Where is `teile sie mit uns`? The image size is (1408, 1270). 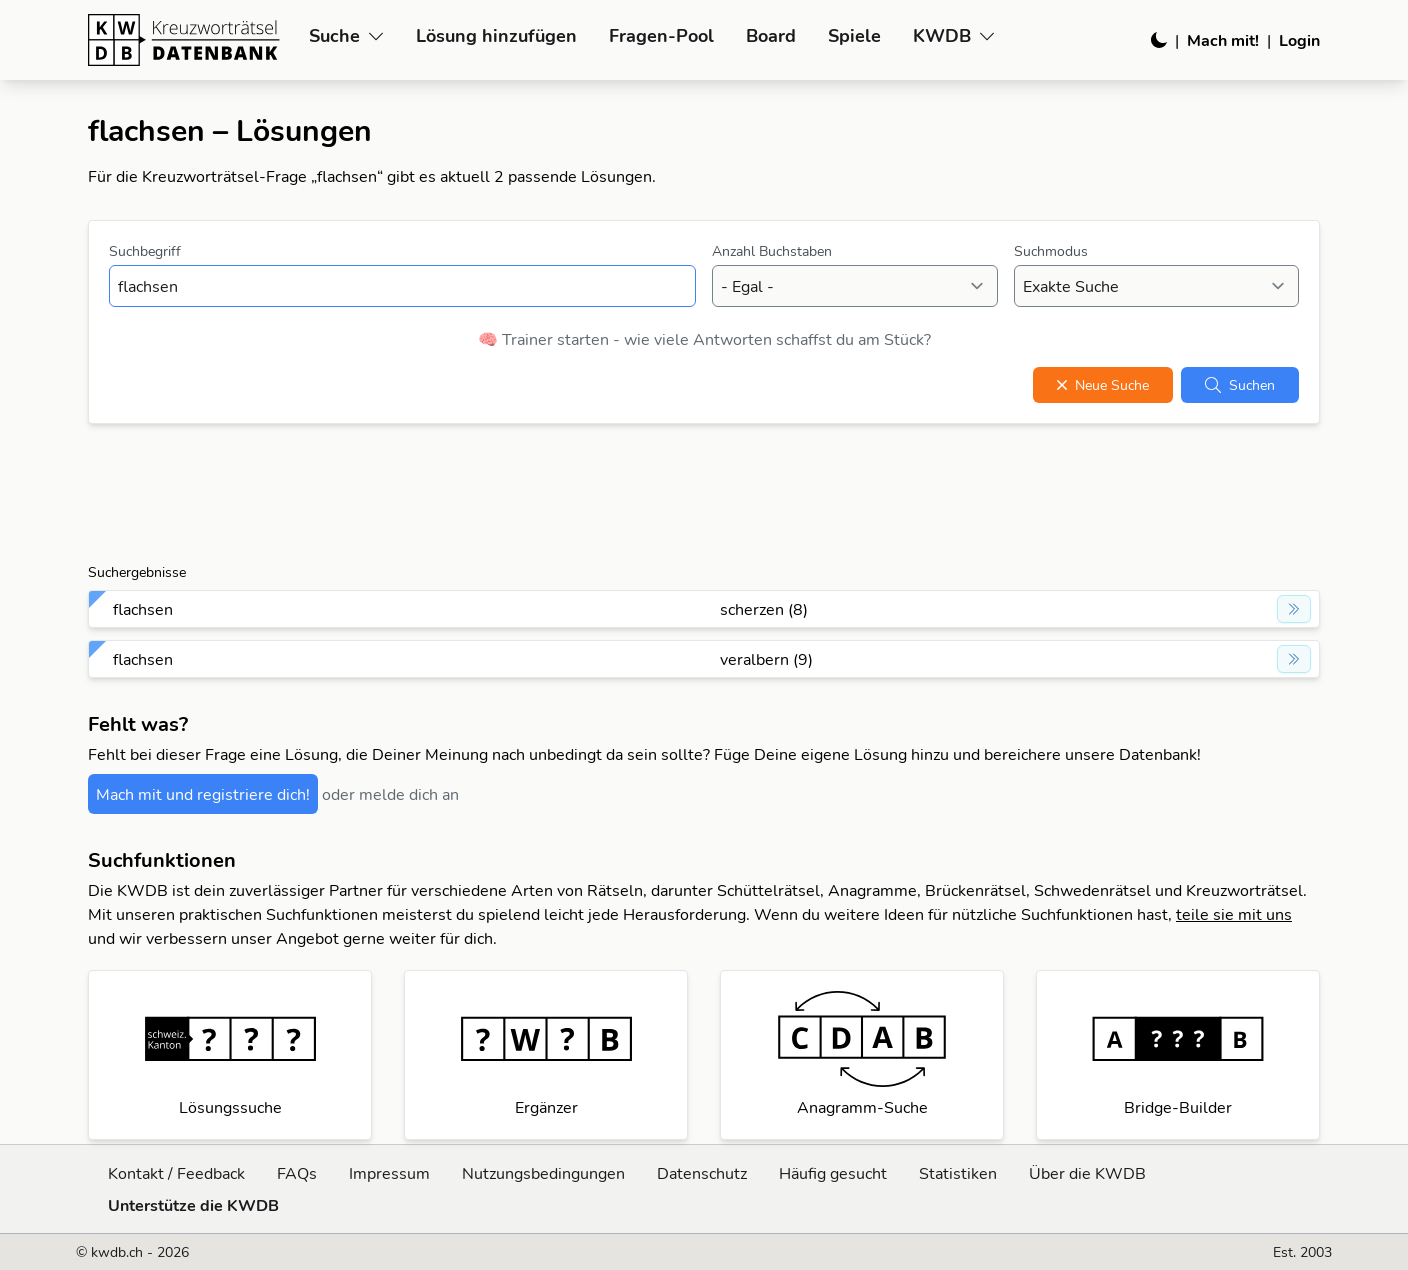 teile sie mit uns is located at coordinates (1234, 914).